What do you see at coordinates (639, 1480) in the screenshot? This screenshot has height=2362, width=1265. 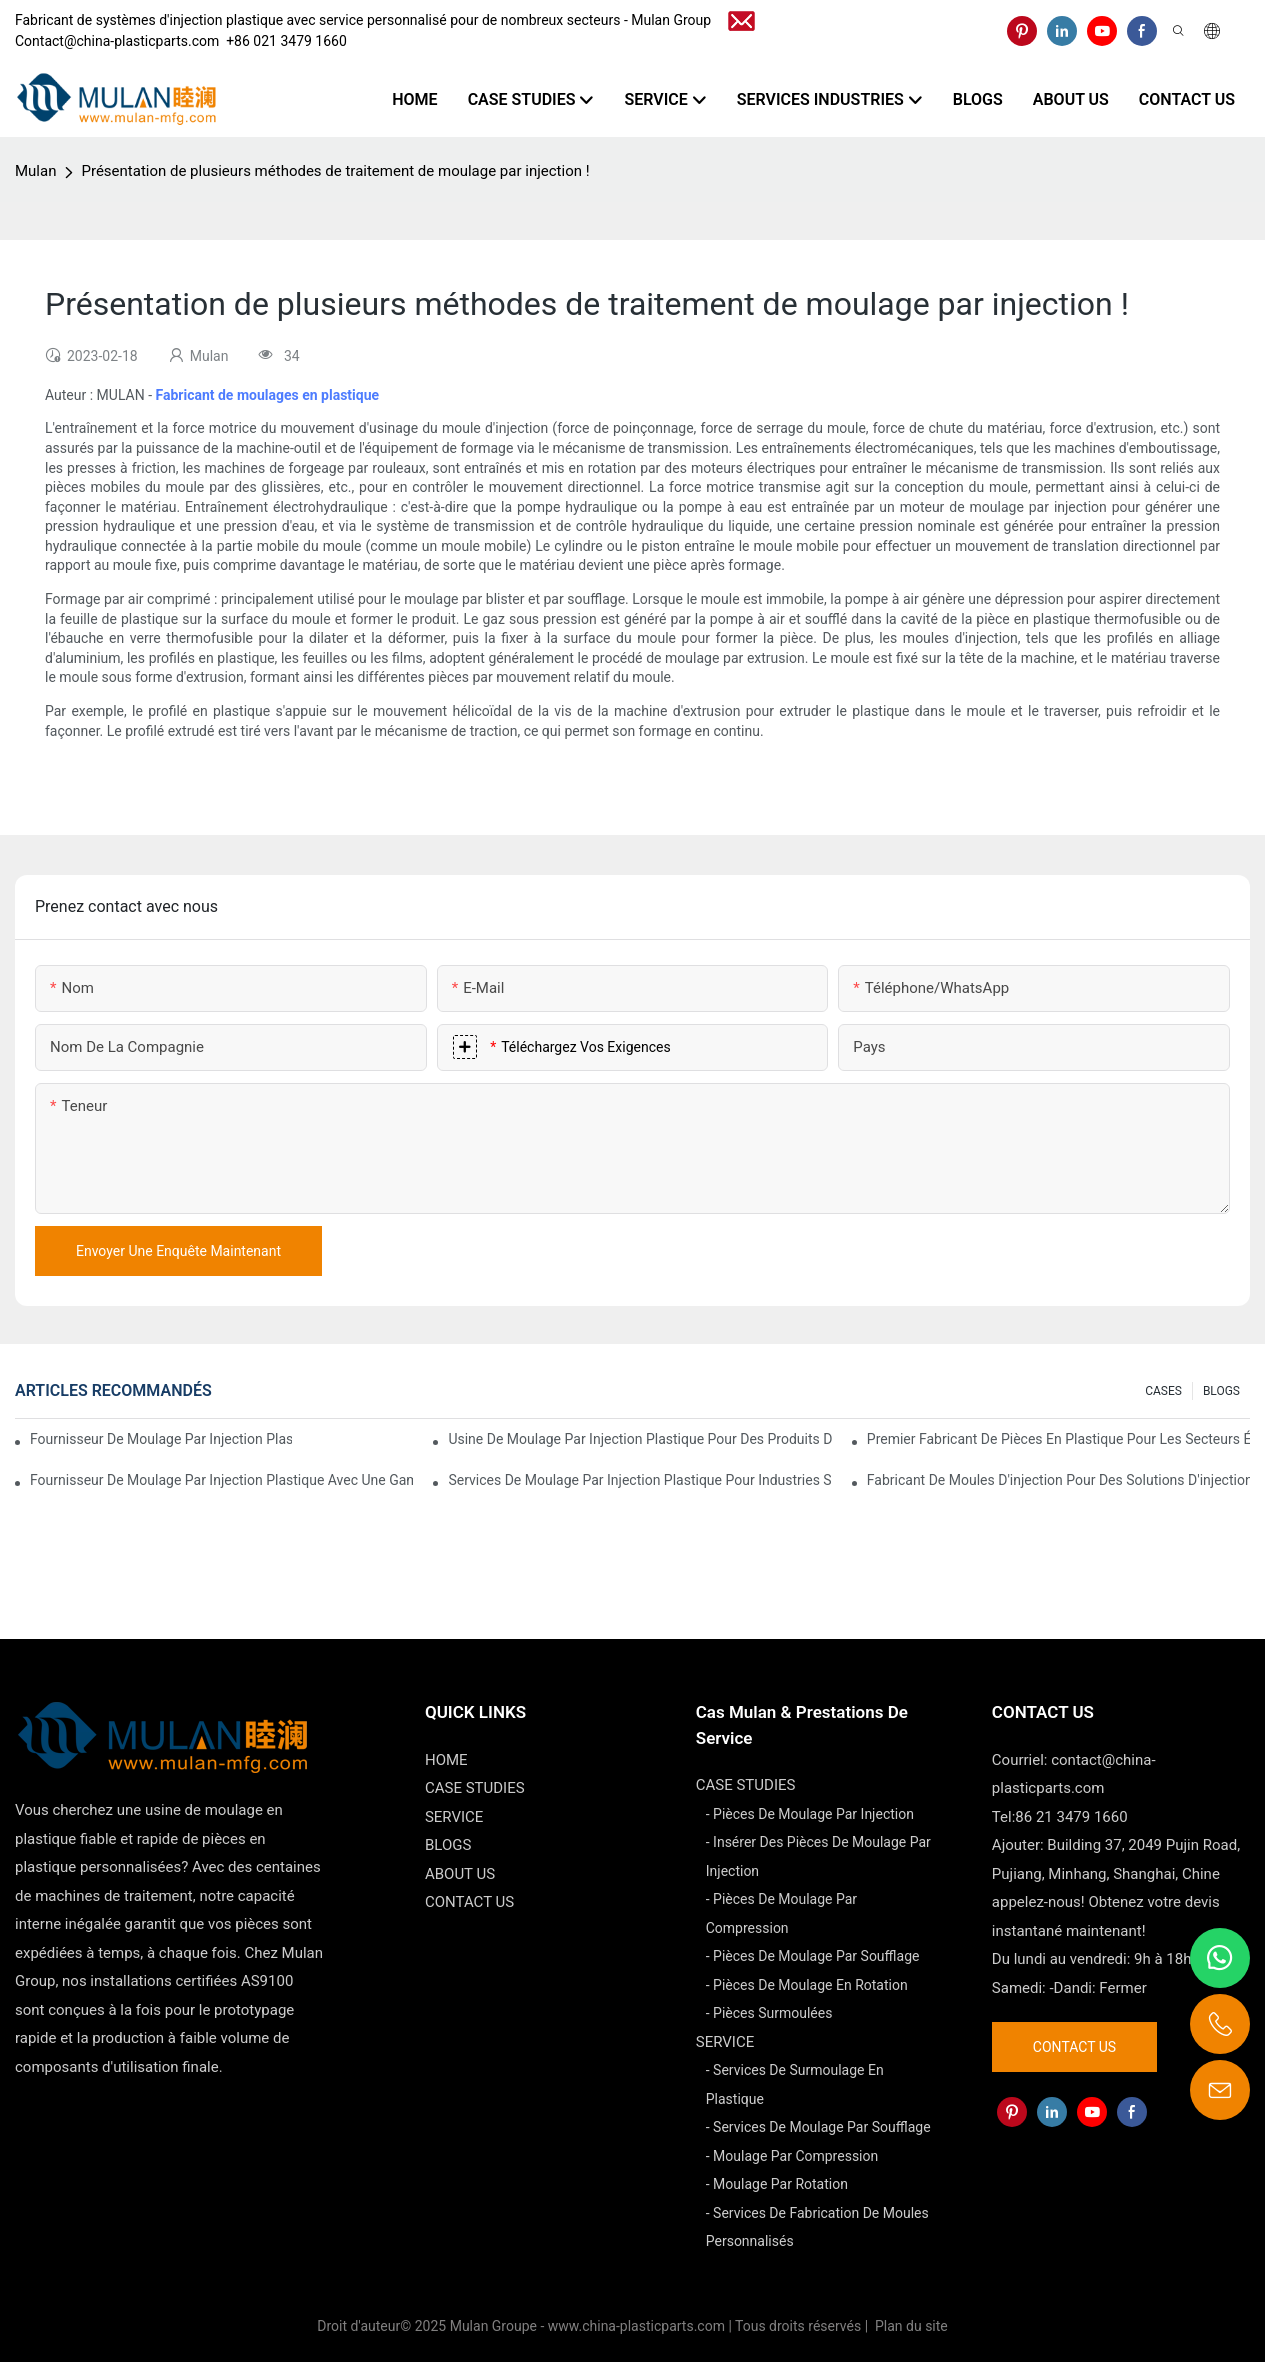 I see `Services de moulage par injection plastique pour industries spécialisées` at bounding box center [639, 1480].